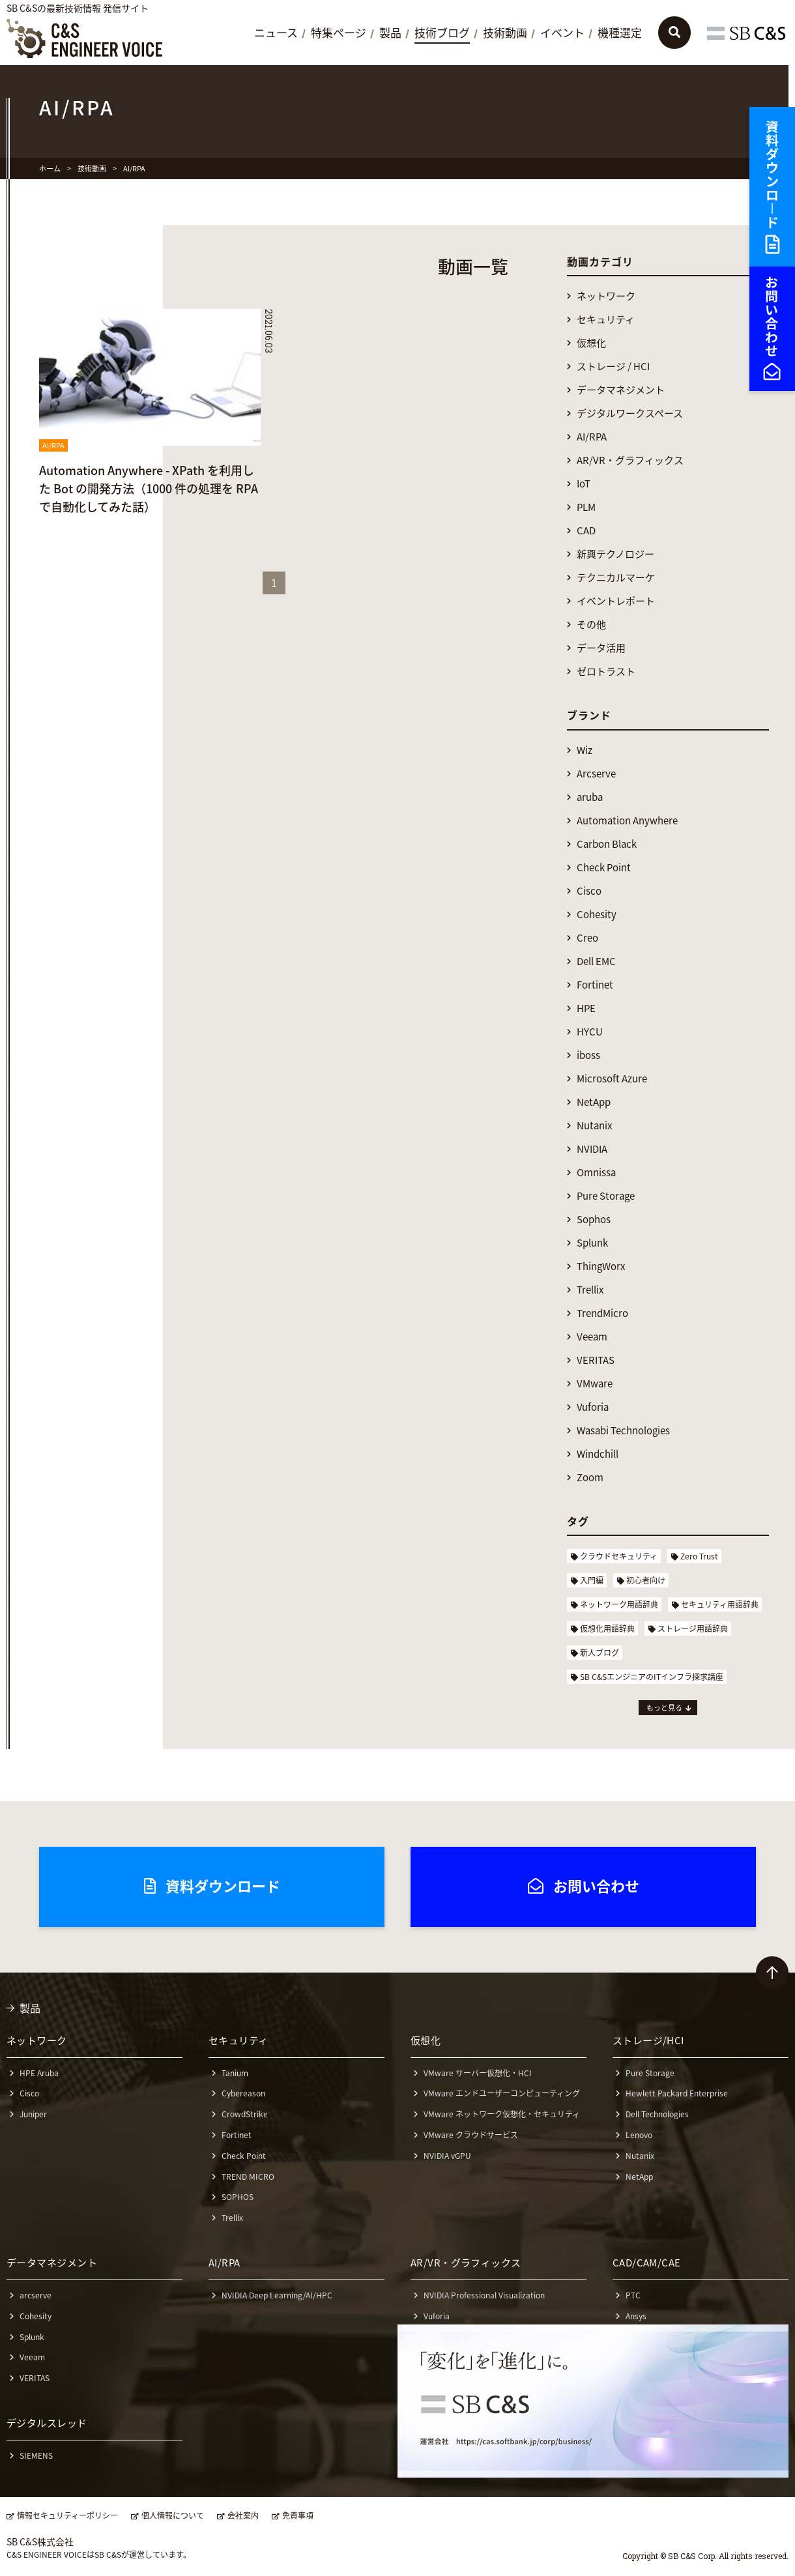 Image resolution: width=795 pixels, height=2576 pixels. I want to click on Hewlett Packard Enterprise, so click(677, 2093).